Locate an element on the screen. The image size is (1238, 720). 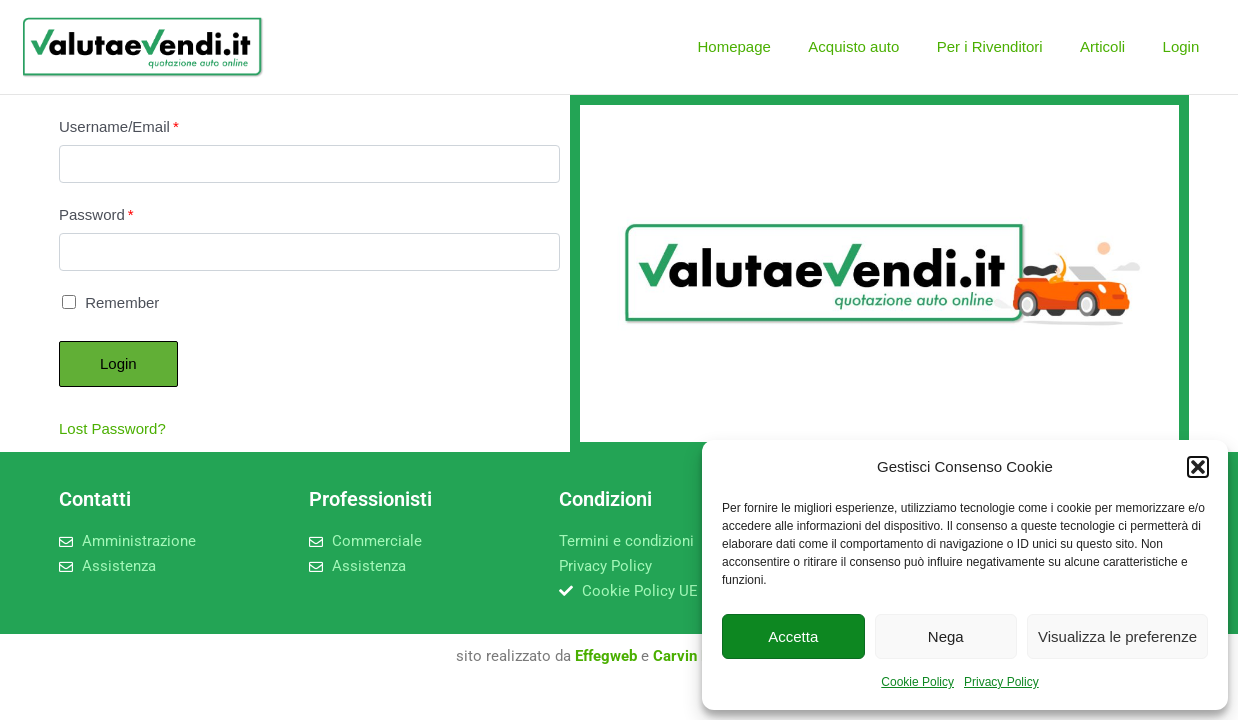
Privacy Policy is located at coordinates (1001, 682).